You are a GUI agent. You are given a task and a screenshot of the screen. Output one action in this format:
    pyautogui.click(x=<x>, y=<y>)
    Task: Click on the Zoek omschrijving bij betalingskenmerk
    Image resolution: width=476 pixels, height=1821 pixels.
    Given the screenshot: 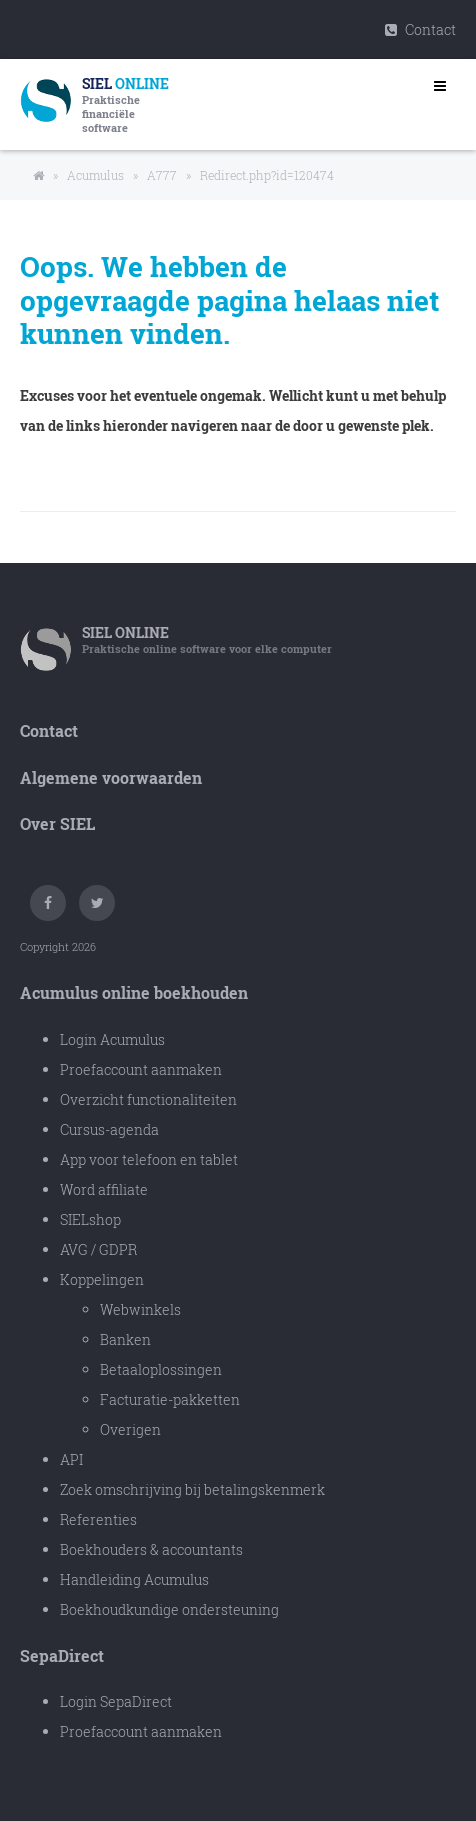 What is the action you would take?
    pyautogui.click(x=192, y=1489)
    